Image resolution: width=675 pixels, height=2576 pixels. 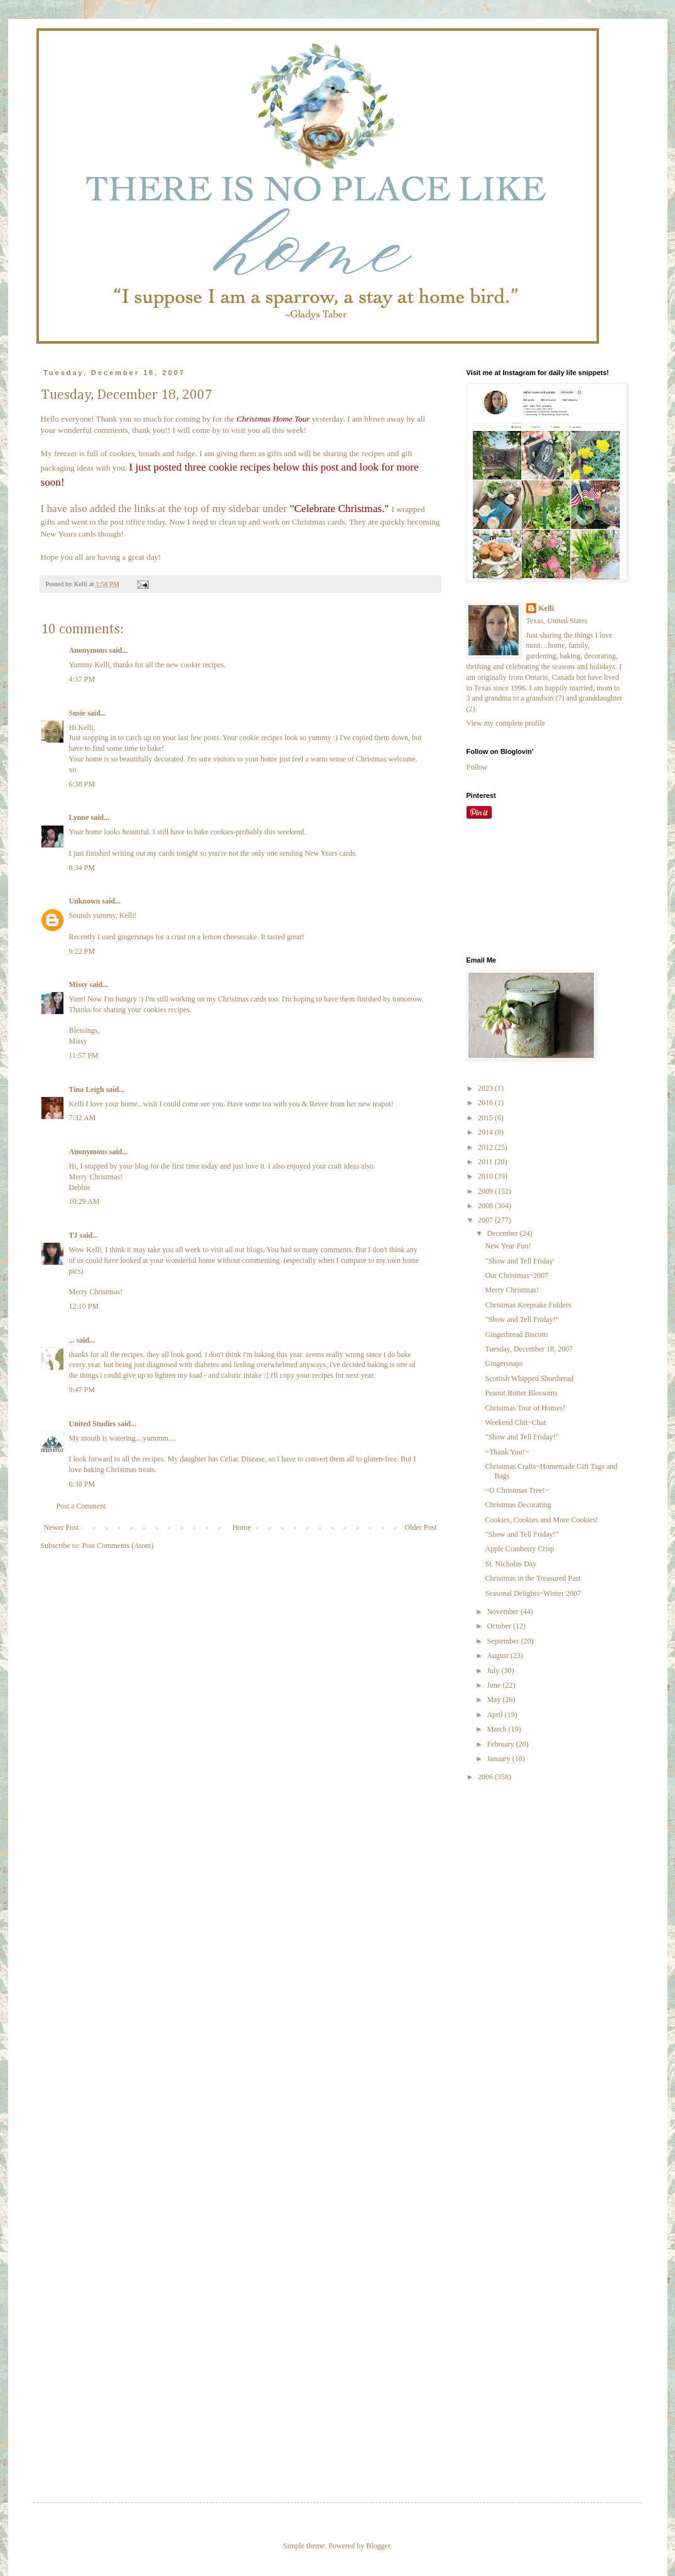 What do you see at coordinates (532, 1578) in the screenshot?
I see `Christmas in the Treasured Past` at bounding box center [532, 1578].